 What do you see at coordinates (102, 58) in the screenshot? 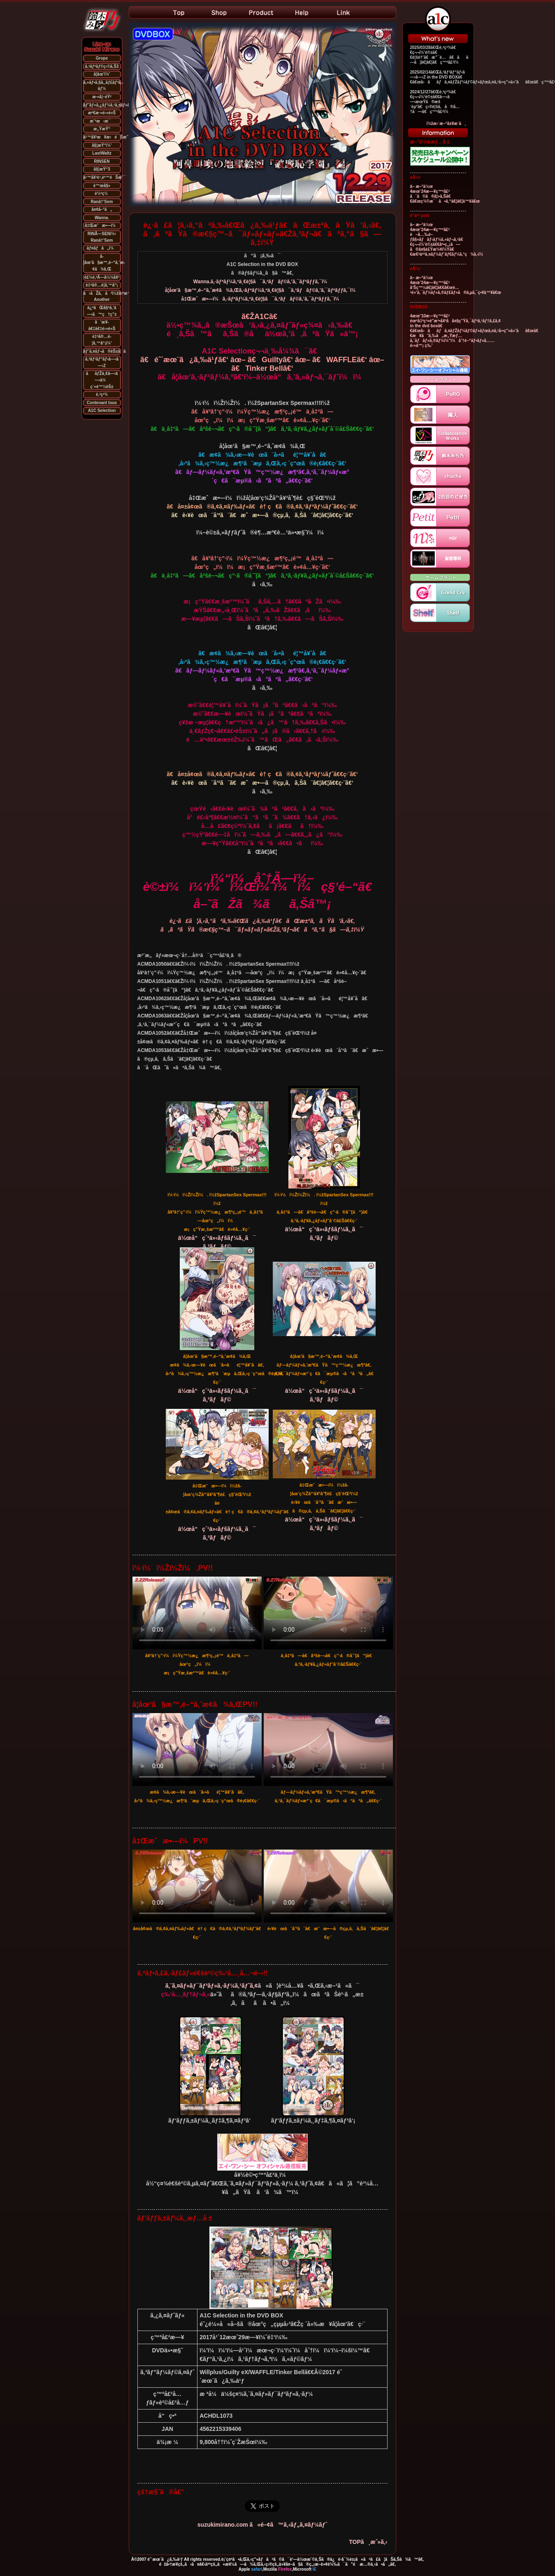
I see `Grope` at bounding box center [102, 58].